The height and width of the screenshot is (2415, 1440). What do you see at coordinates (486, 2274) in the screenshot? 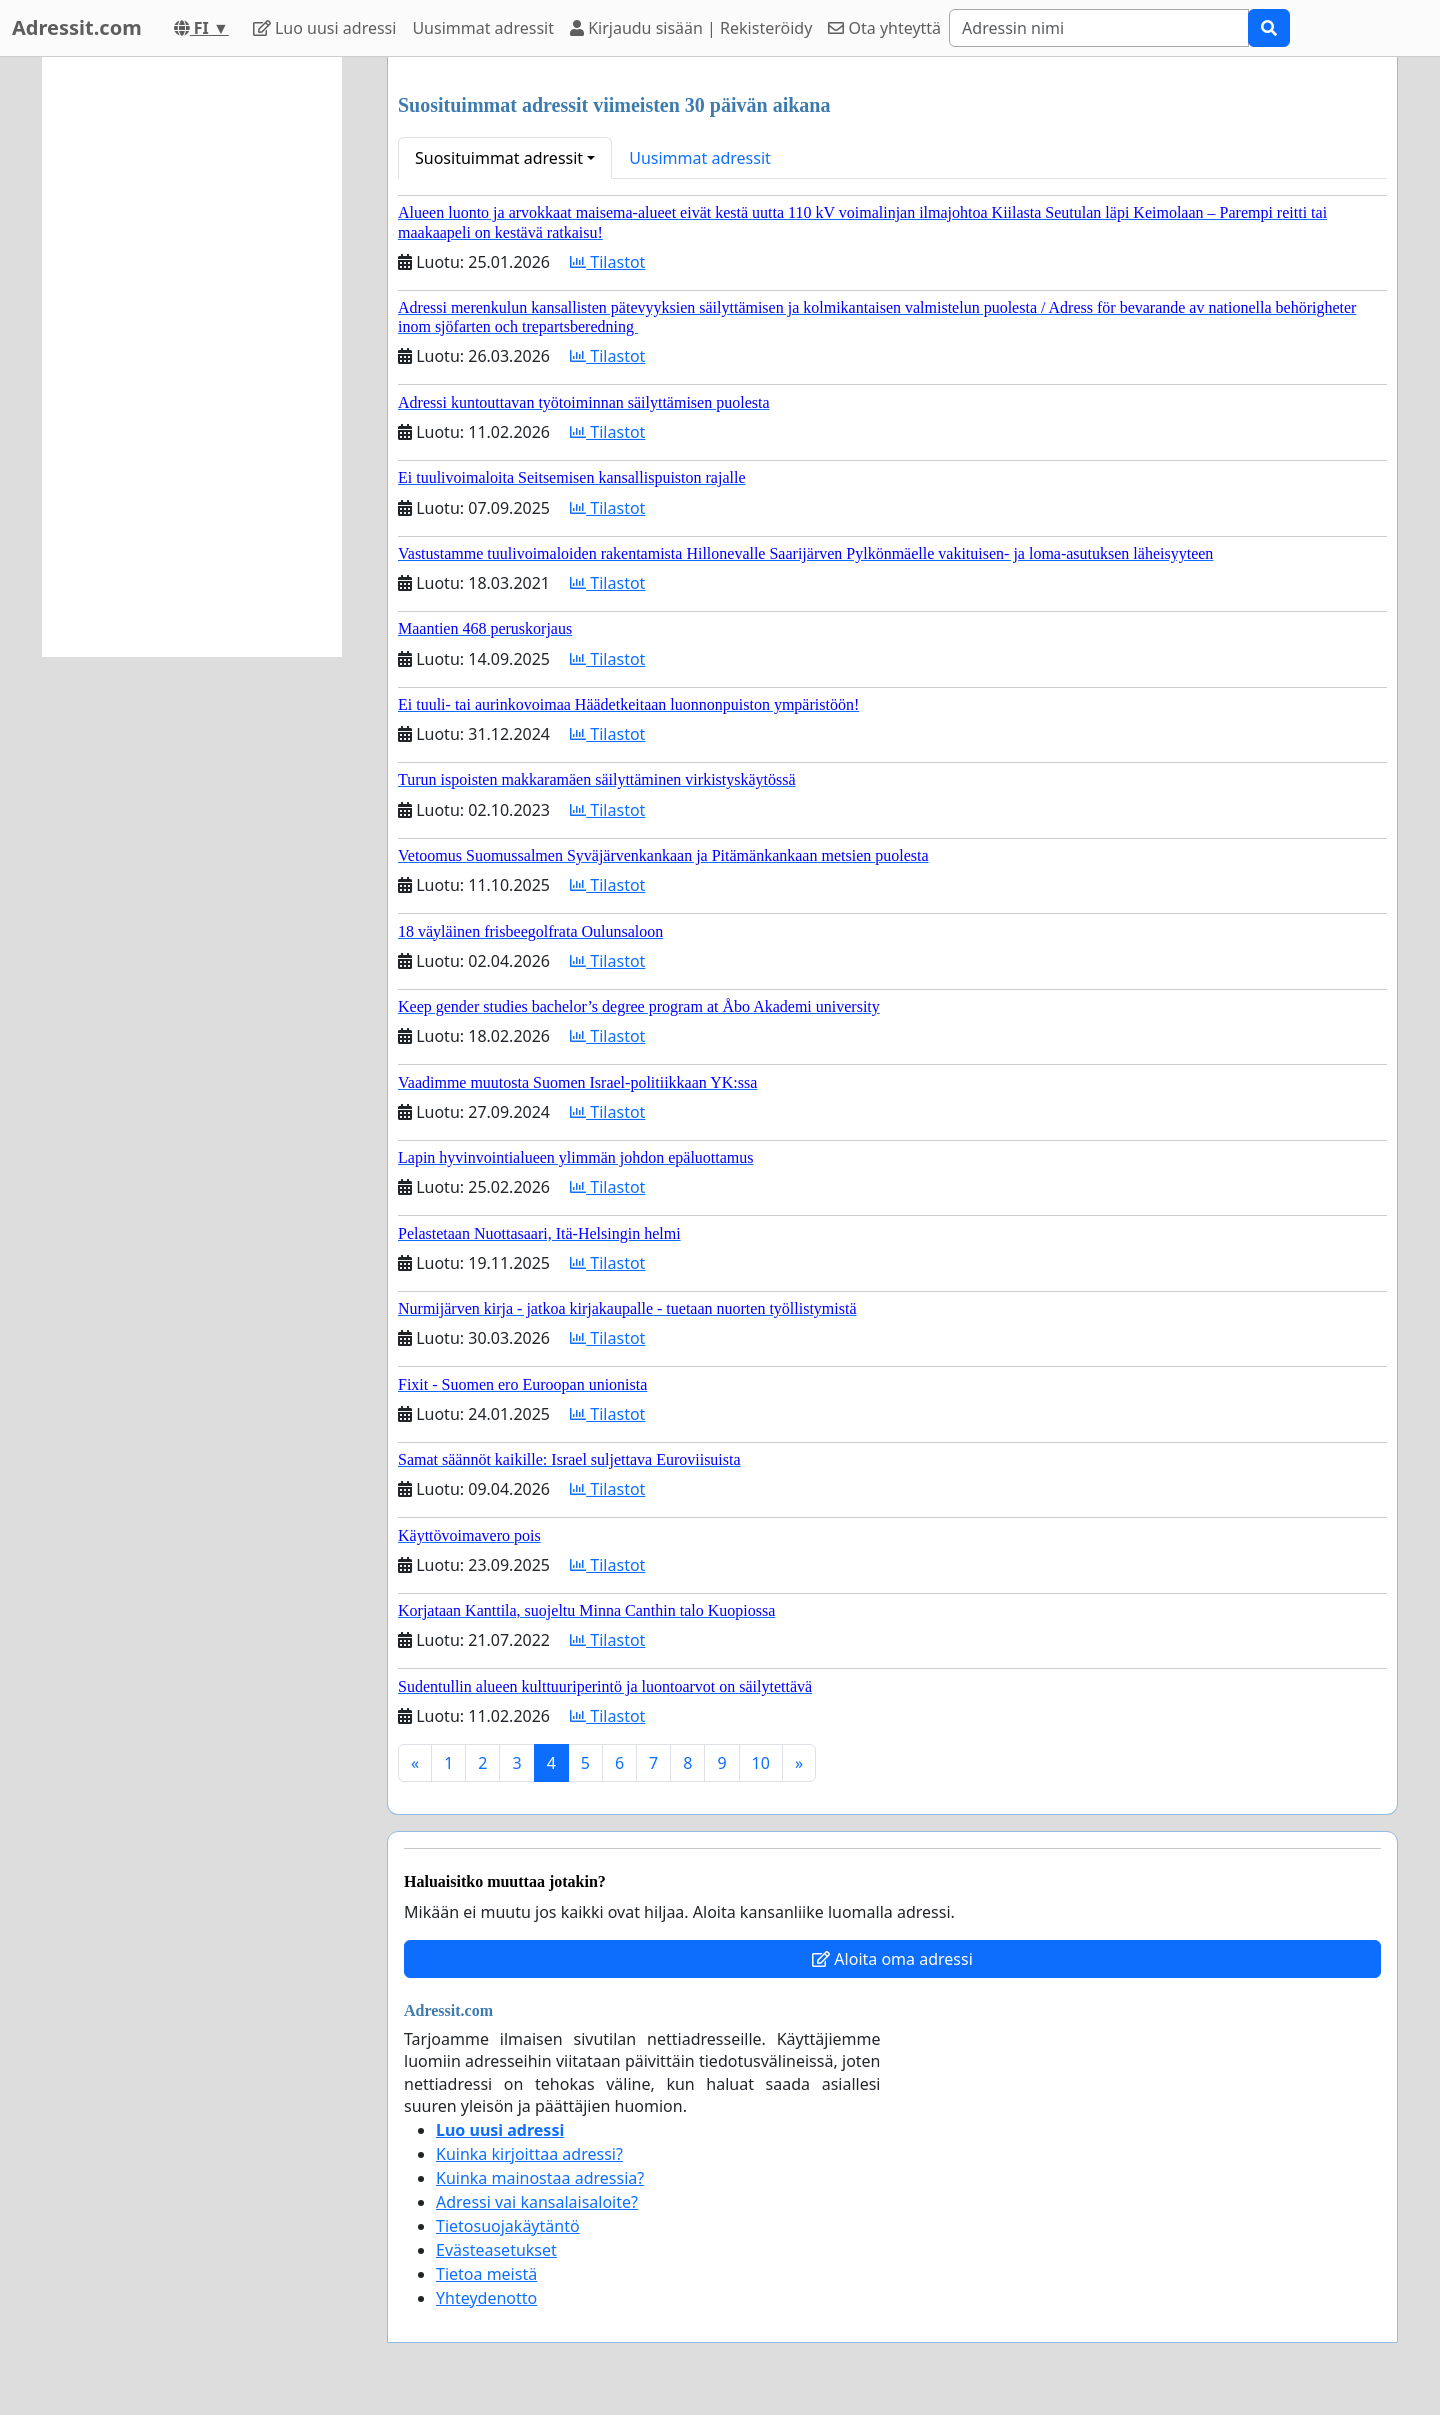
I see `Tietoa meistä` at bounding box center [486, 2274].